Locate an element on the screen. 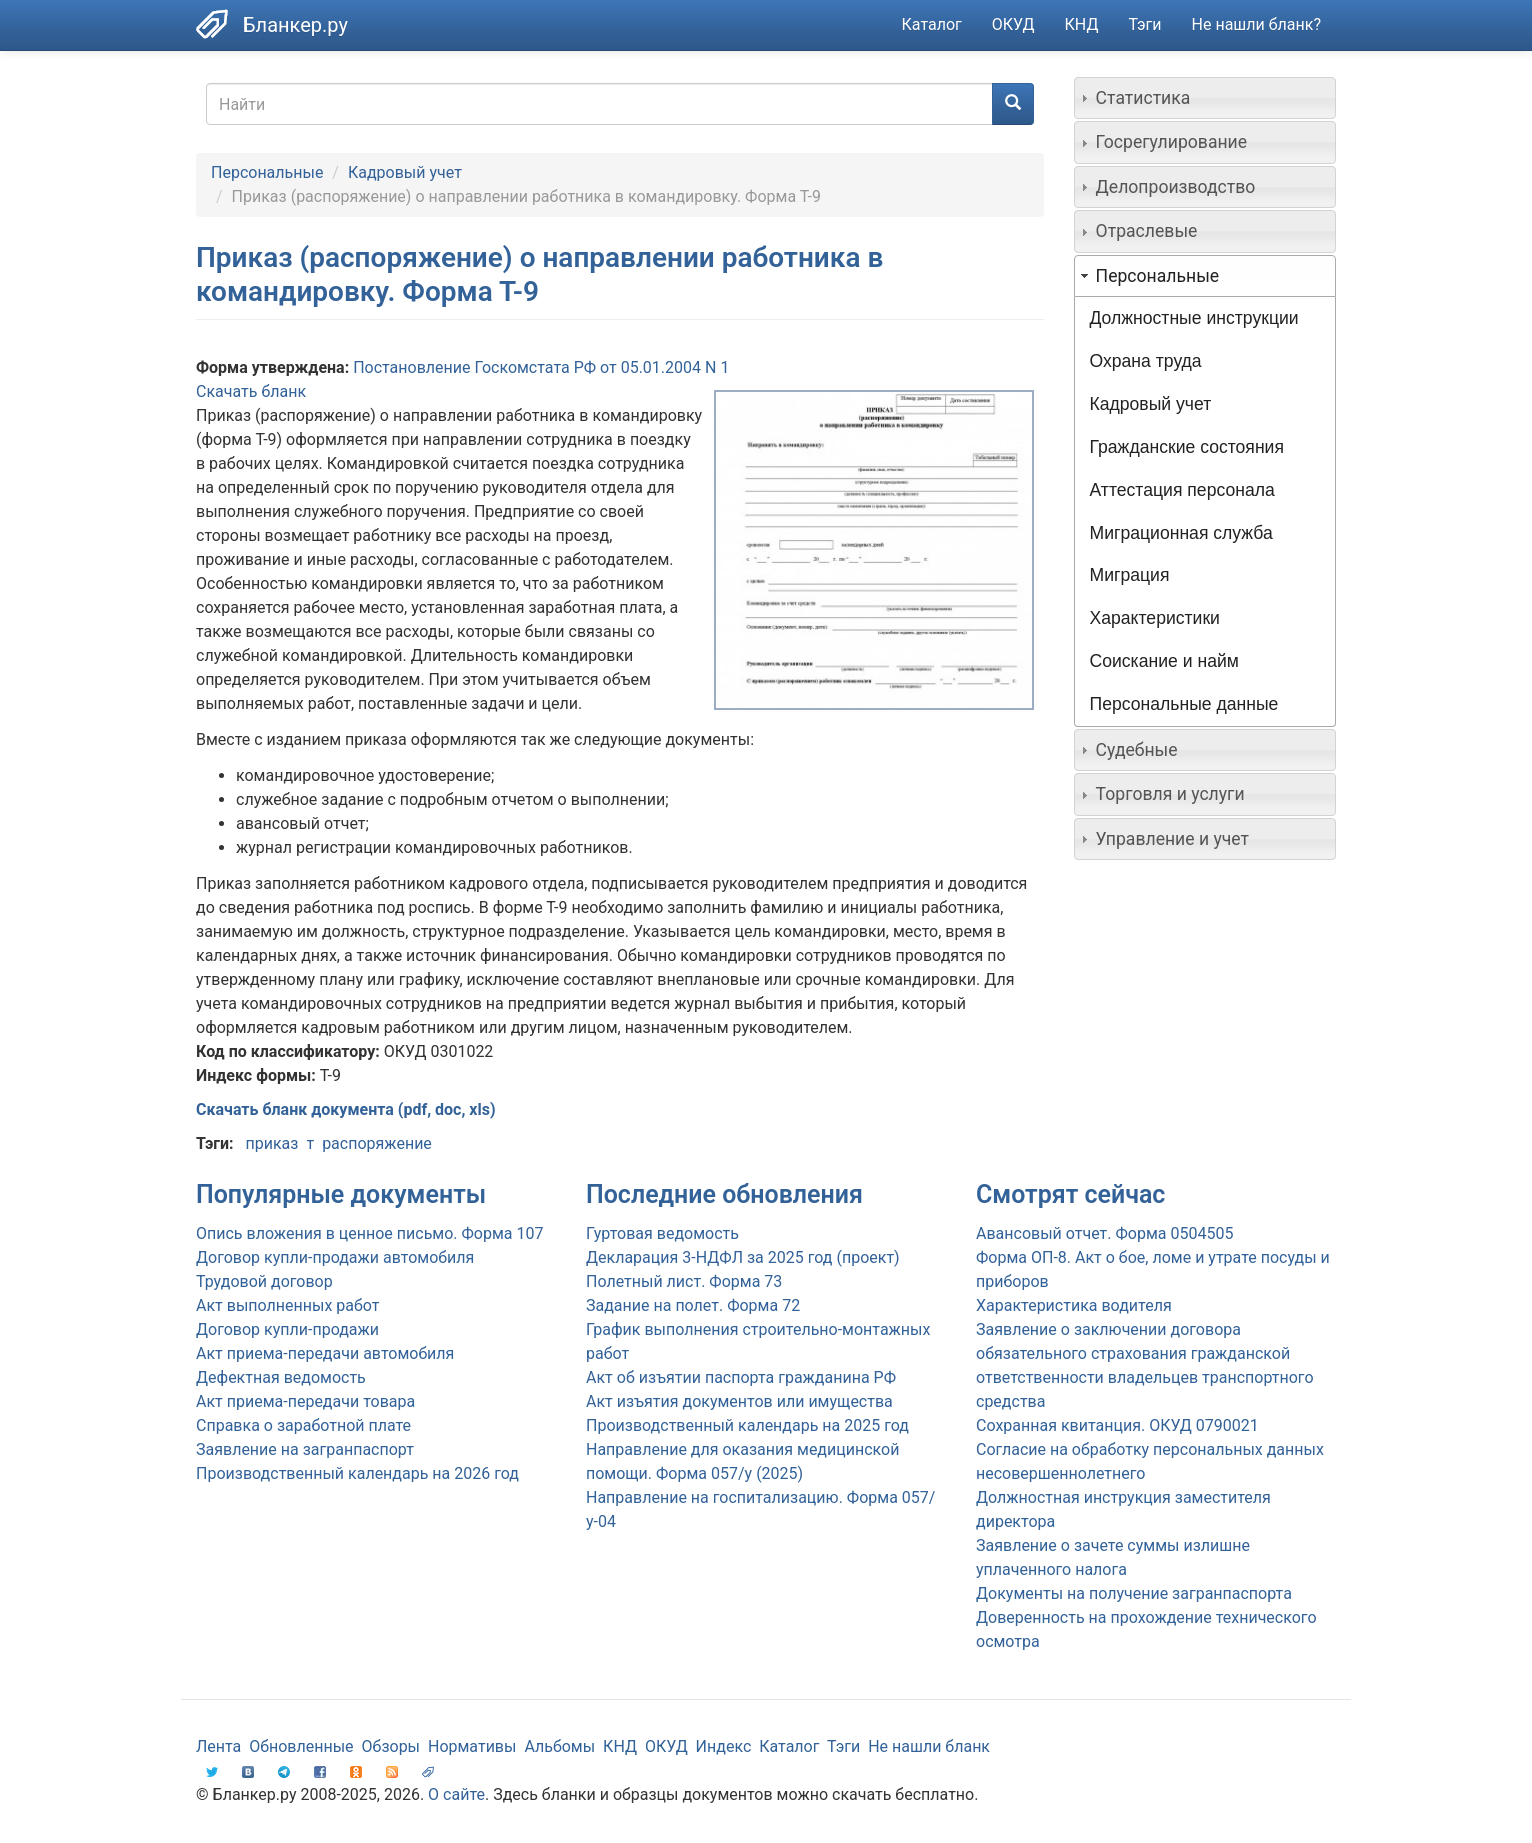 The width and height of the screenshot is (1532, 1843). Гражданские состояния is located at coordinates (1187, 447).